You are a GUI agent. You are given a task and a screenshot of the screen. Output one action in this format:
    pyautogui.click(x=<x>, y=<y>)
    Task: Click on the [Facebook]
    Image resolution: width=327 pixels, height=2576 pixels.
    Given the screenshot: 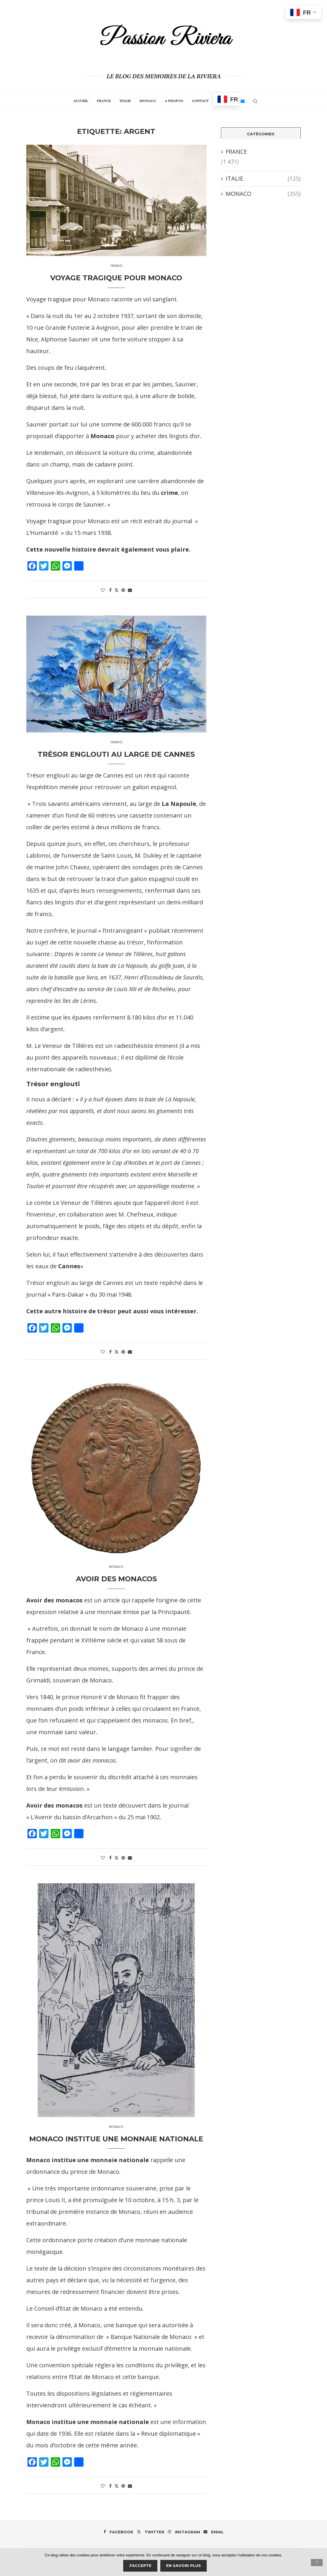 What is the action you would take?
    pyautogui.click(x=118, y=2532)
    